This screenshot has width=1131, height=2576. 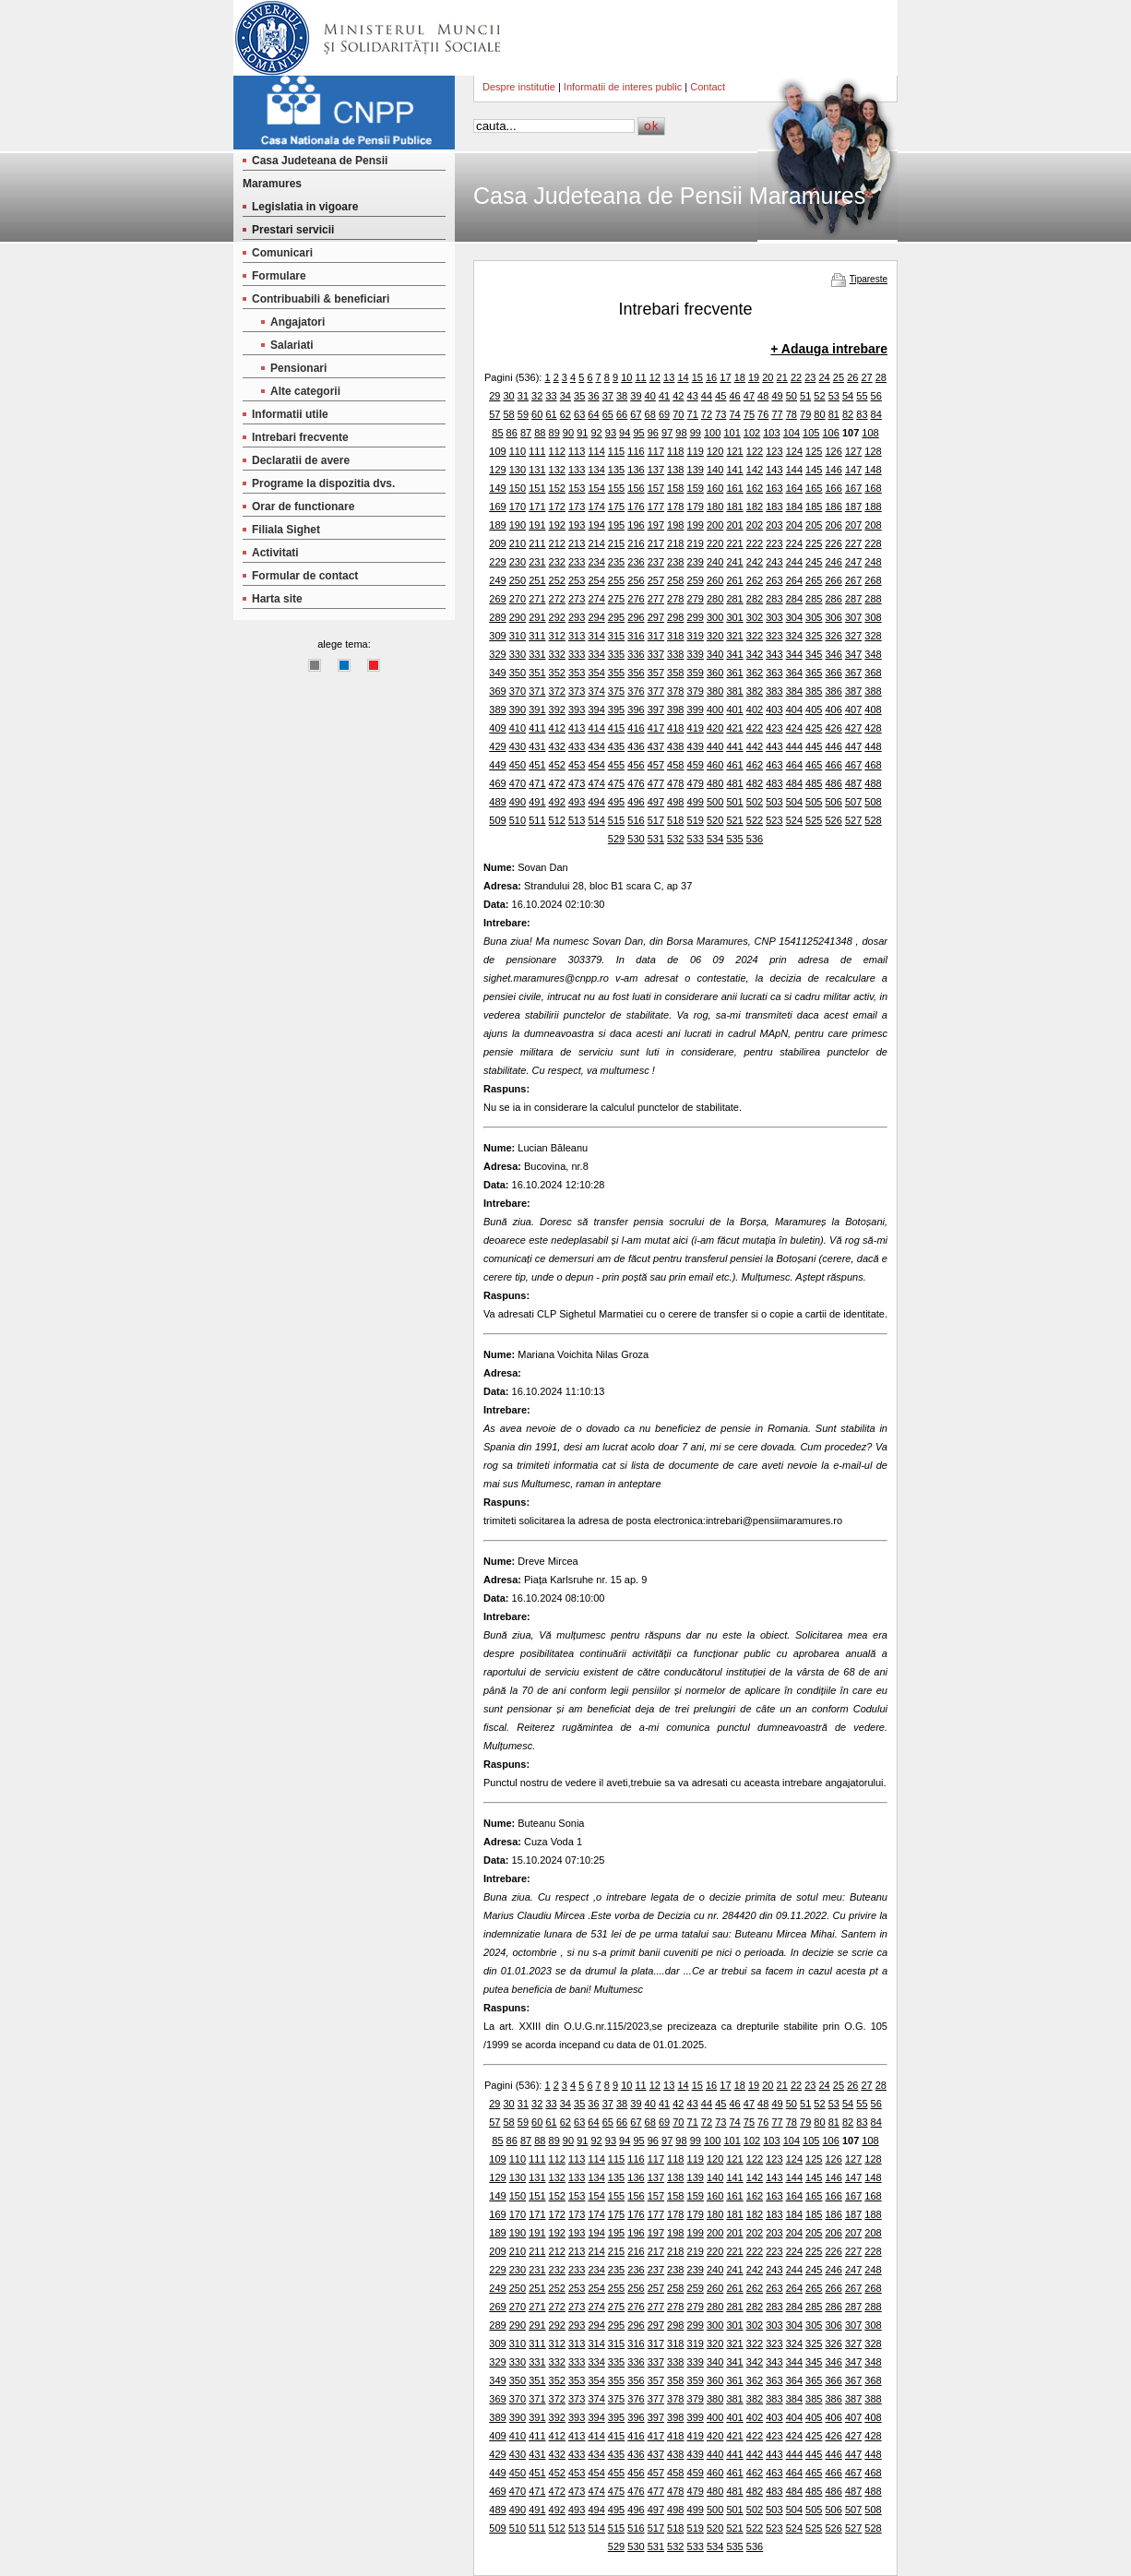 What do you see at coordinates (576, 451) in the screenshot?
I see `113` at bounding box center [576, 451].